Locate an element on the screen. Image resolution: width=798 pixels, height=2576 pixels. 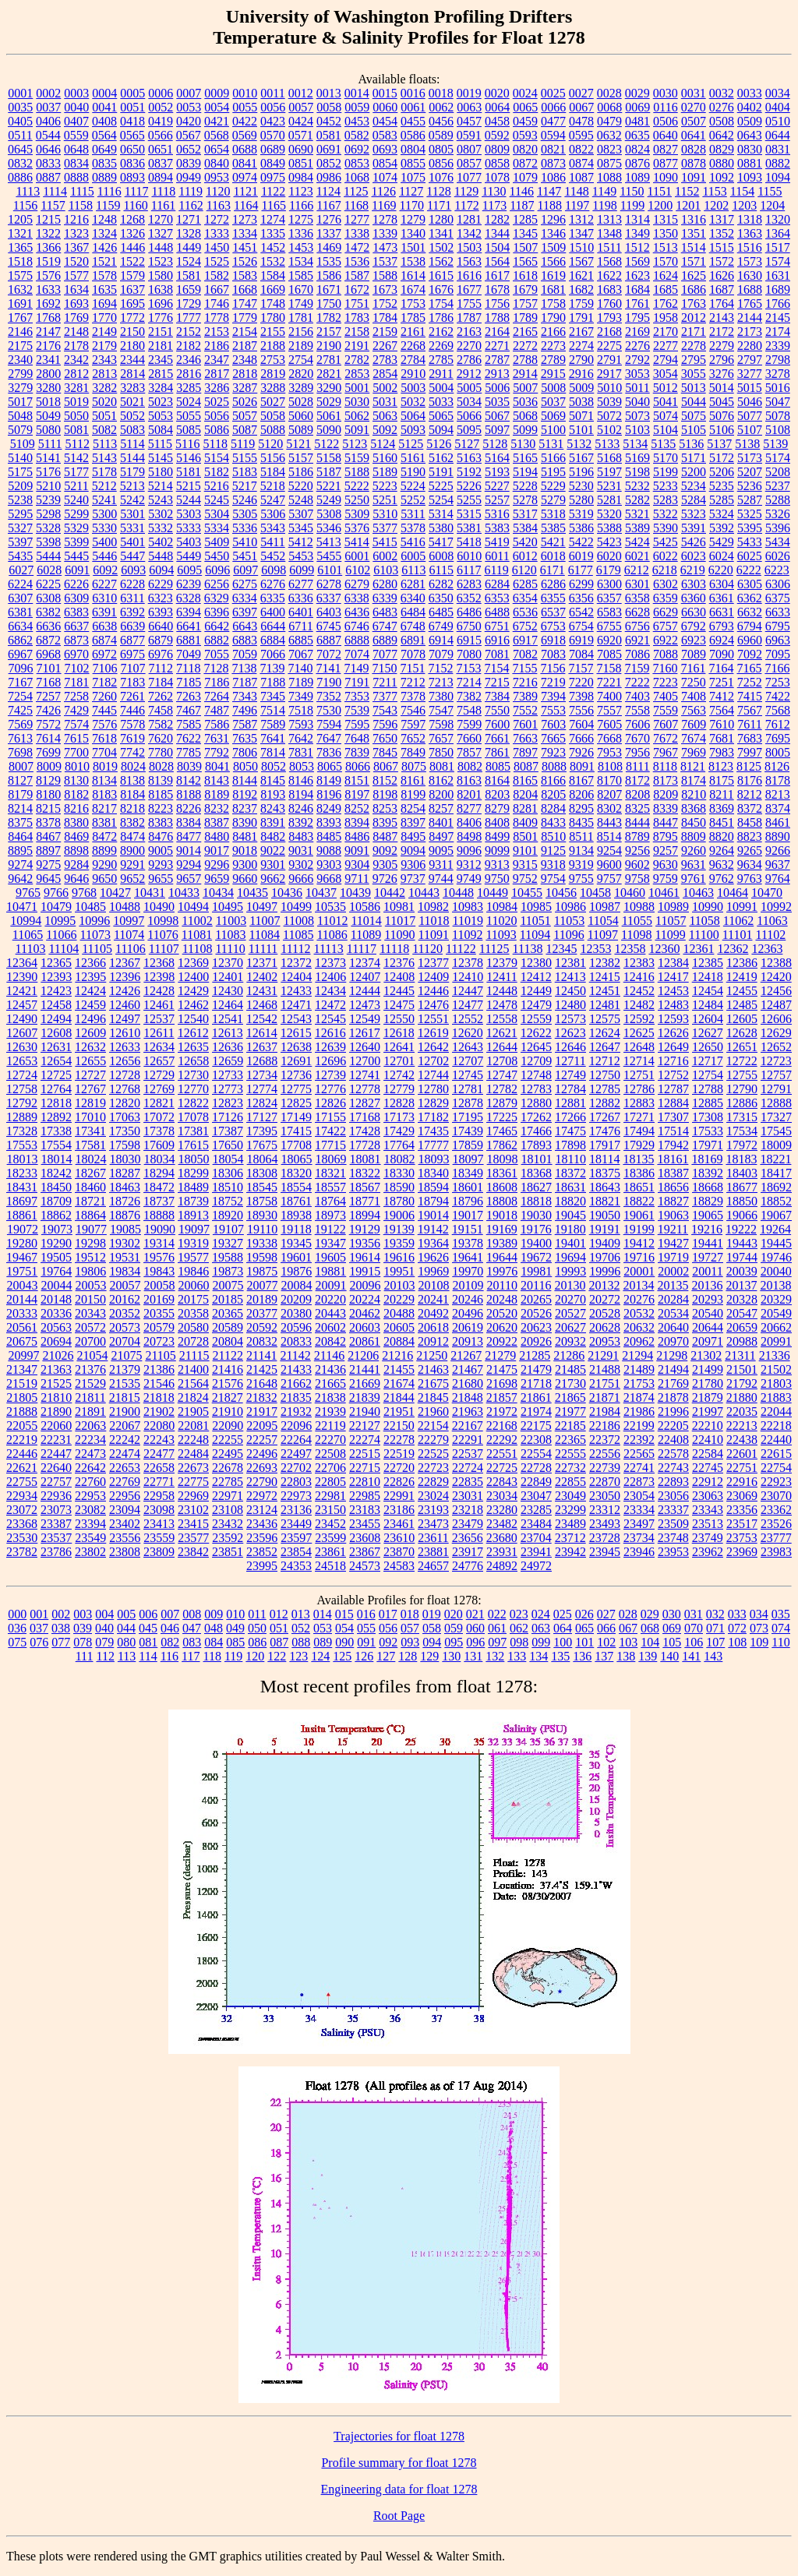
5415 is located at coordinates (385, 542).